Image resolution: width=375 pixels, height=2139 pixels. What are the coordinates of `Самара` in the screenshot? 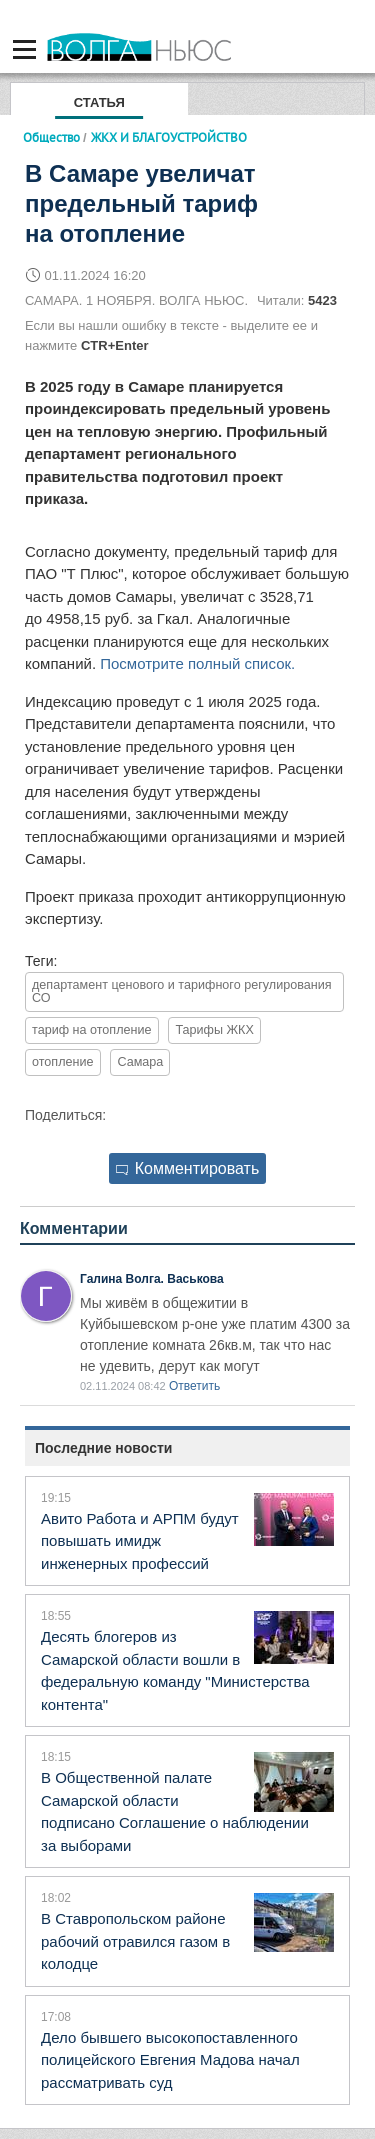 It's located at (140, 1062).